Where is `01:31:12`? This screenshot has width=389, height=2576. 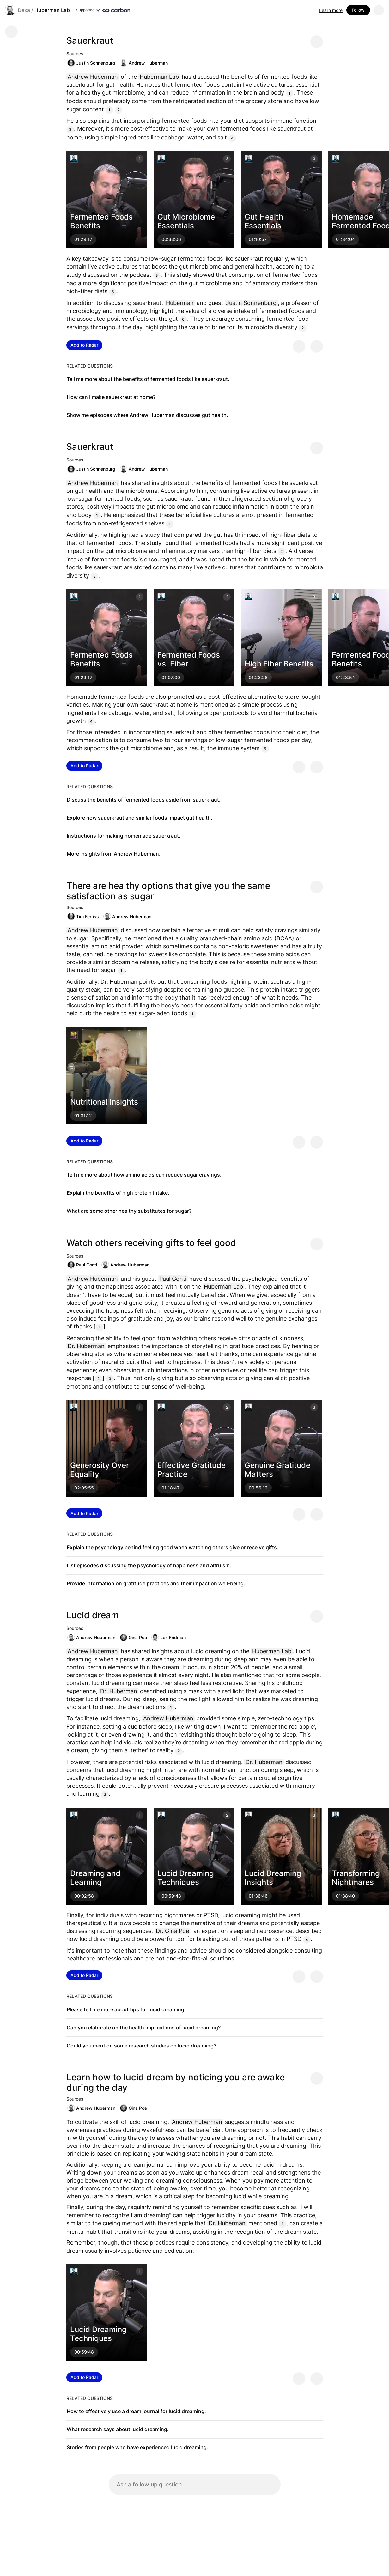 01:31:12 is located at coordinates (83, 1115).